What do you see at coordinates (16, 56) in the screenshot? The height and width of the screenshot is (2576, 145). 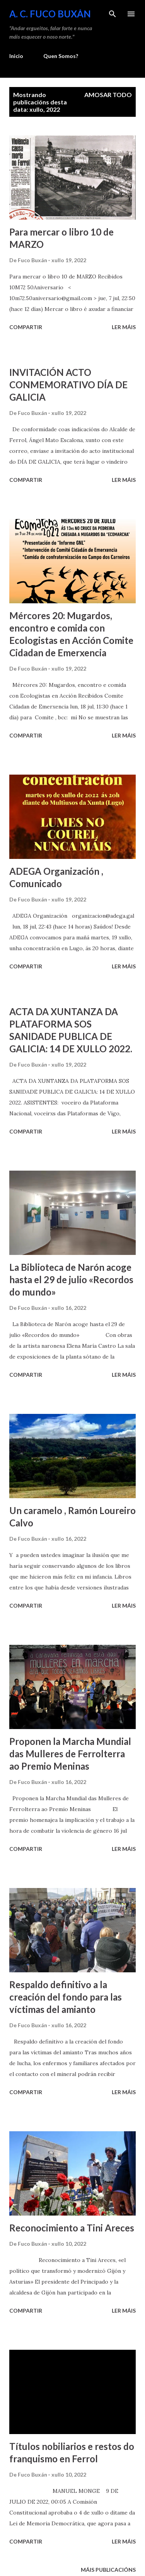 I see `Inicio` at bounding box center [16, 56].